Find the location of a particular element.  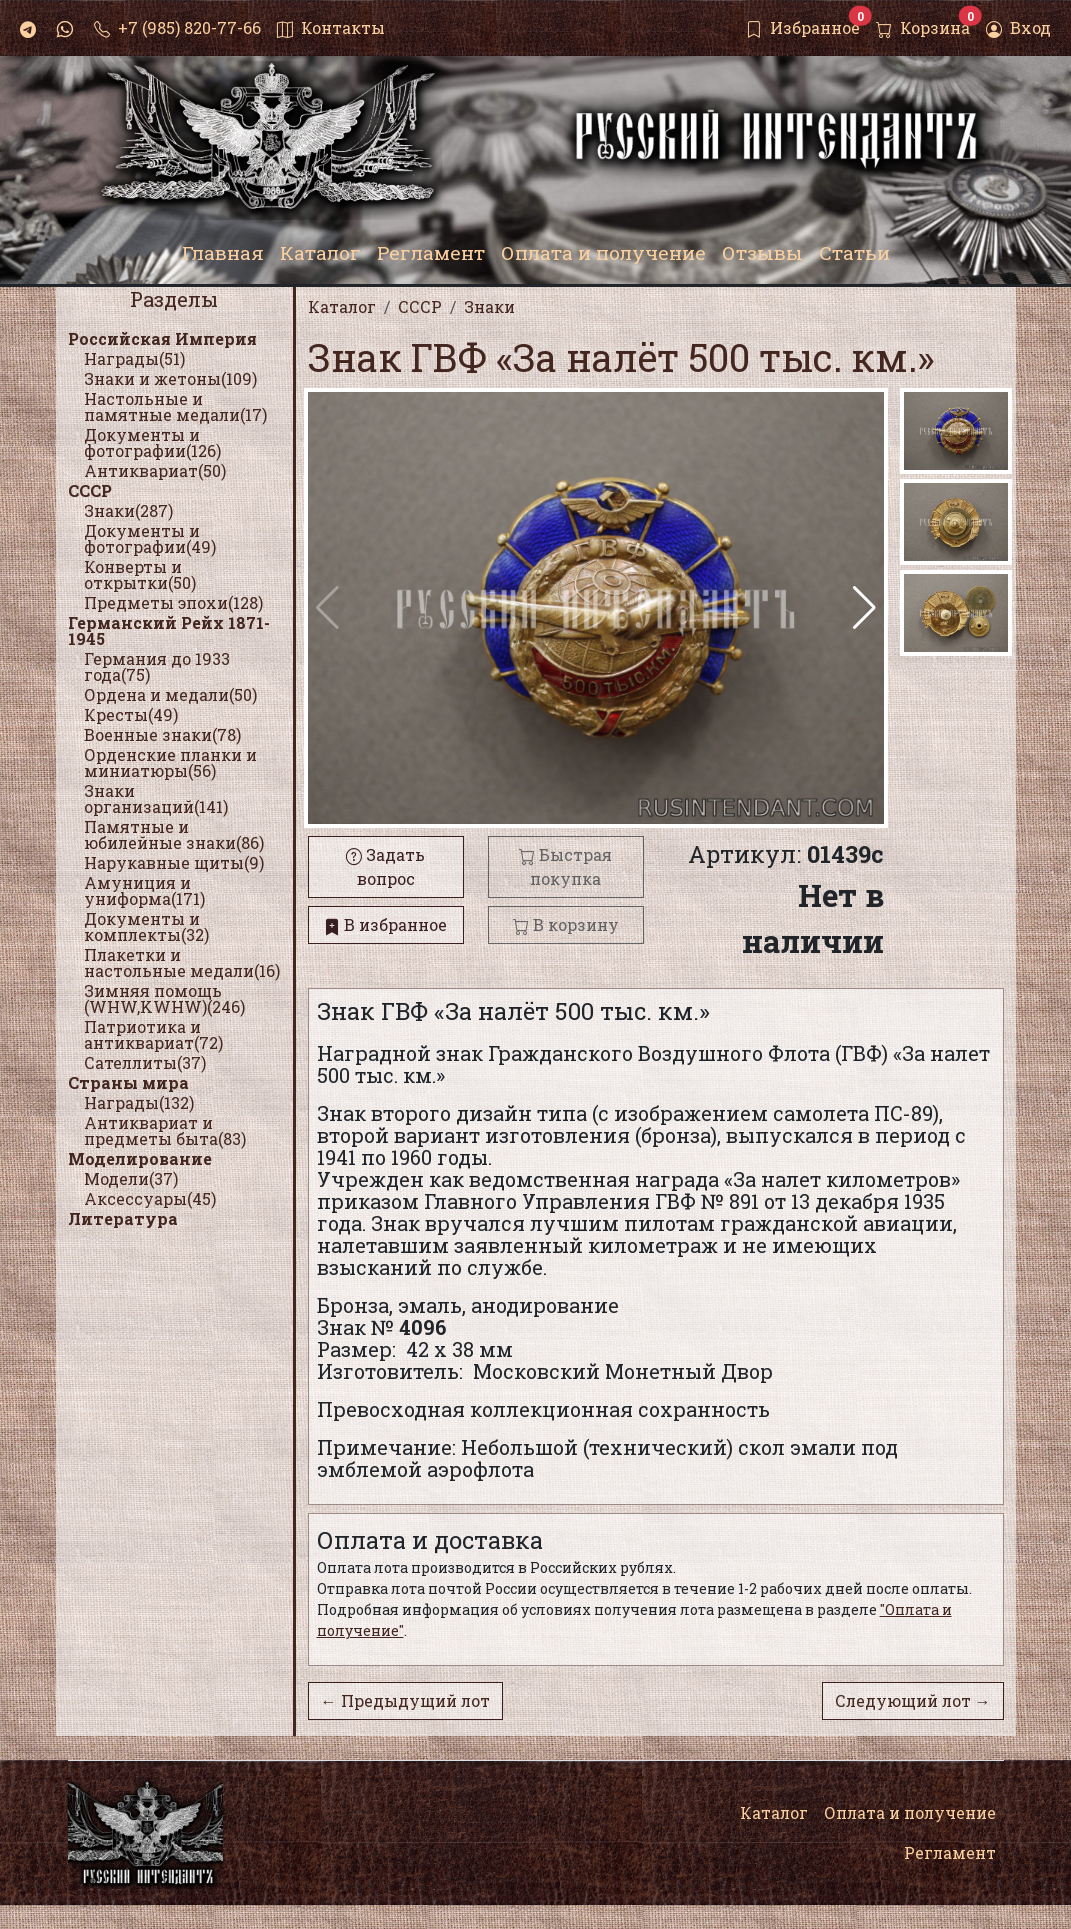

Антиквариат и предметы быта(83) is located at coordinates (165, 1130).